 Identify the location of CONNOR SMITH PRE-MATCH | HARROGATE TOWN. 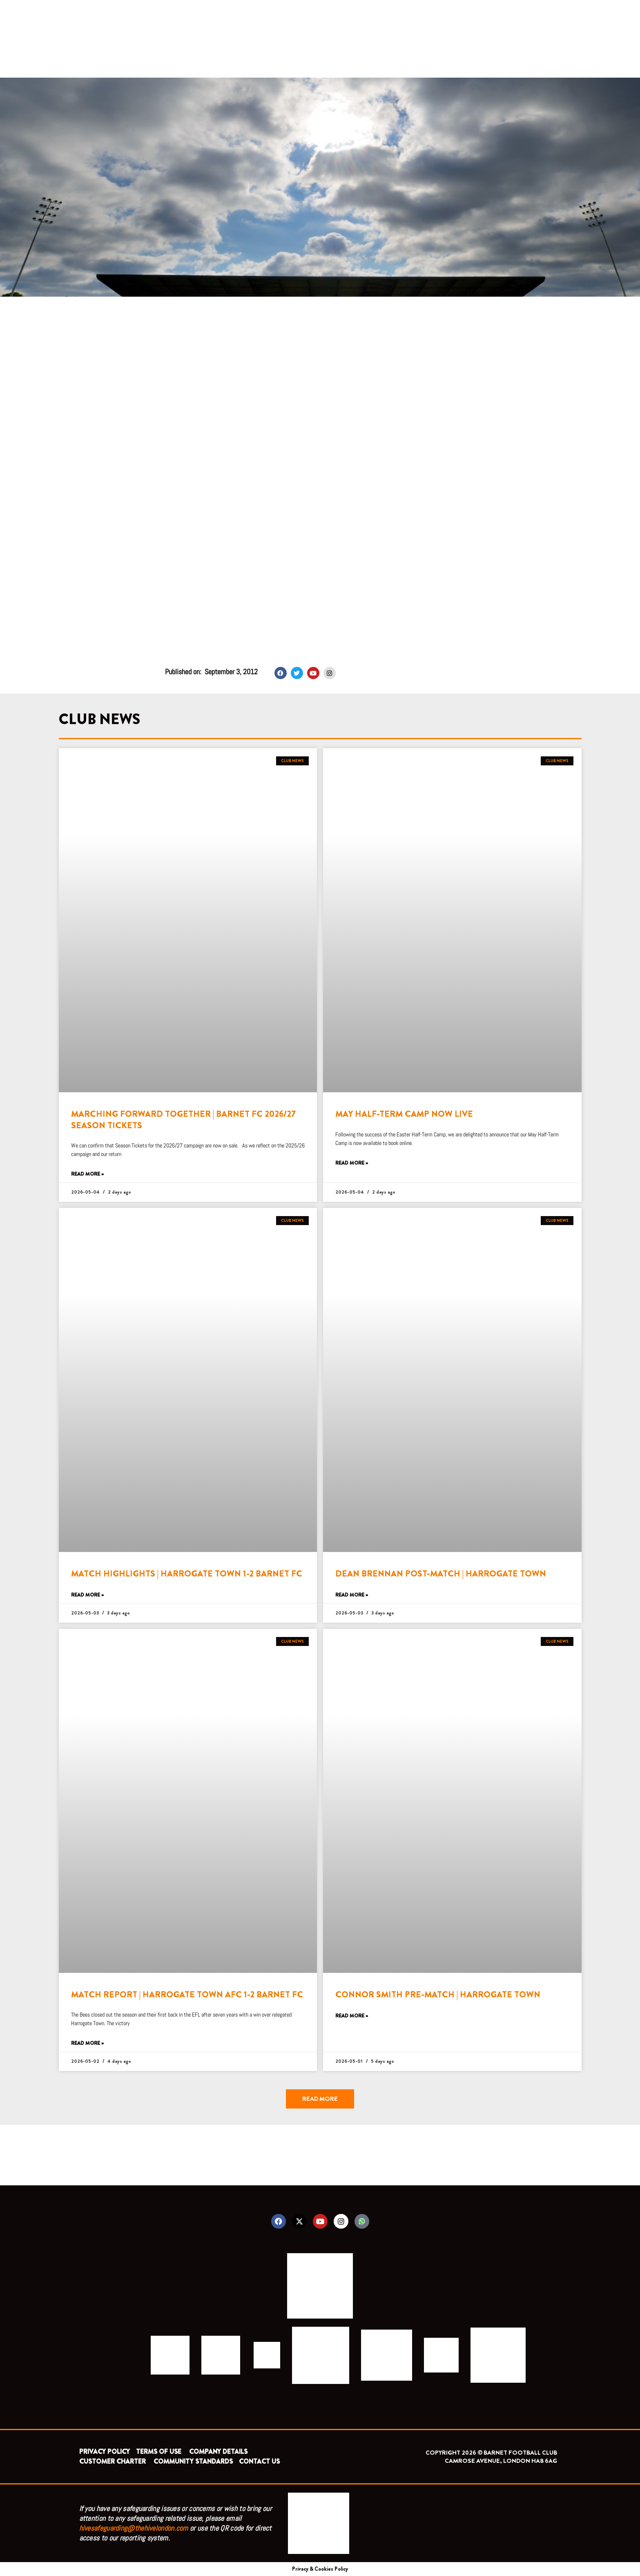
(437, 1994).